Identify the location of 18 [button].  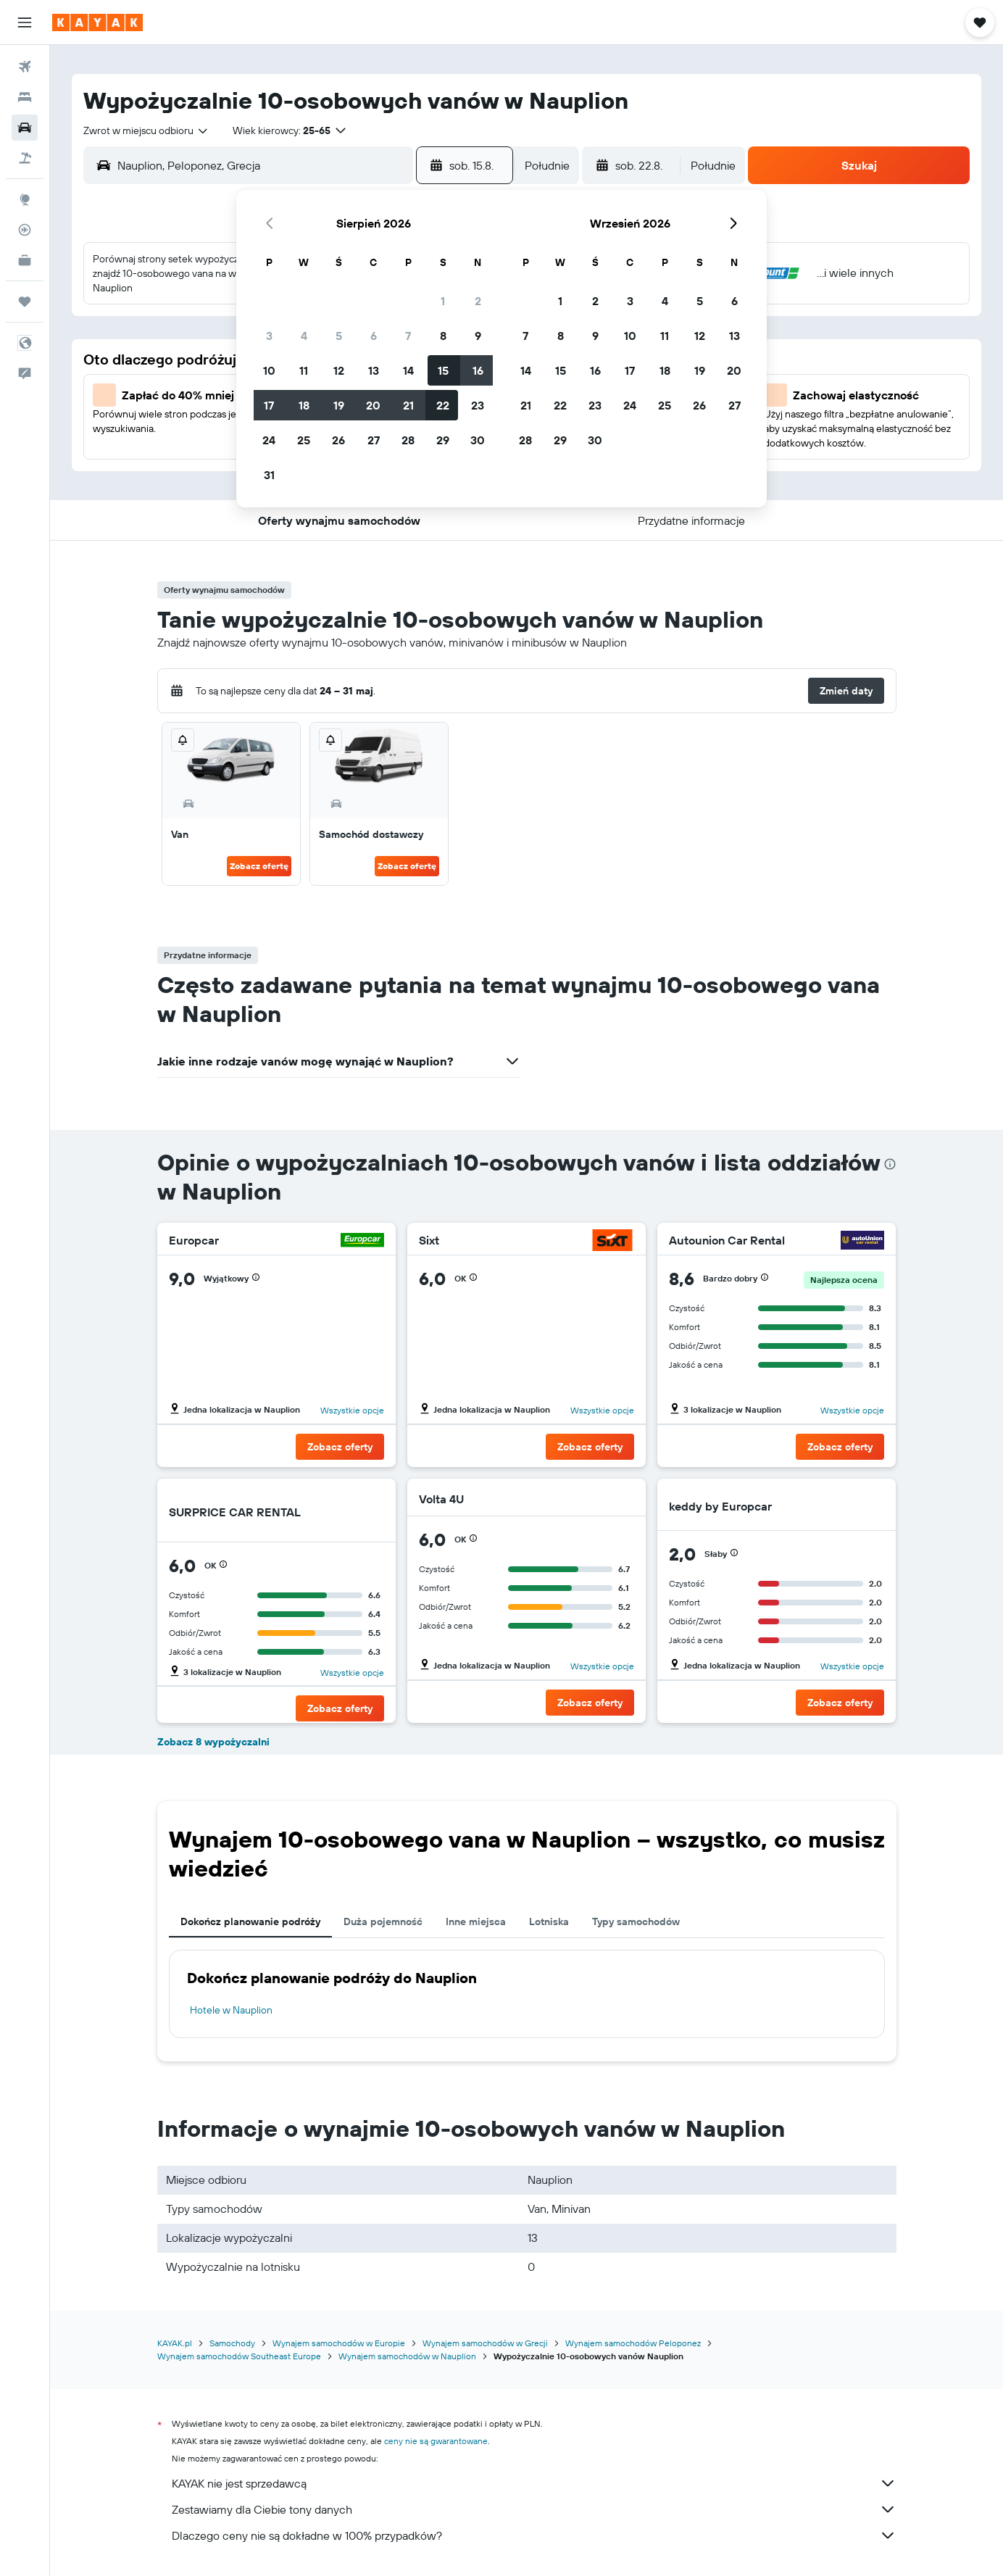
(304, 405).